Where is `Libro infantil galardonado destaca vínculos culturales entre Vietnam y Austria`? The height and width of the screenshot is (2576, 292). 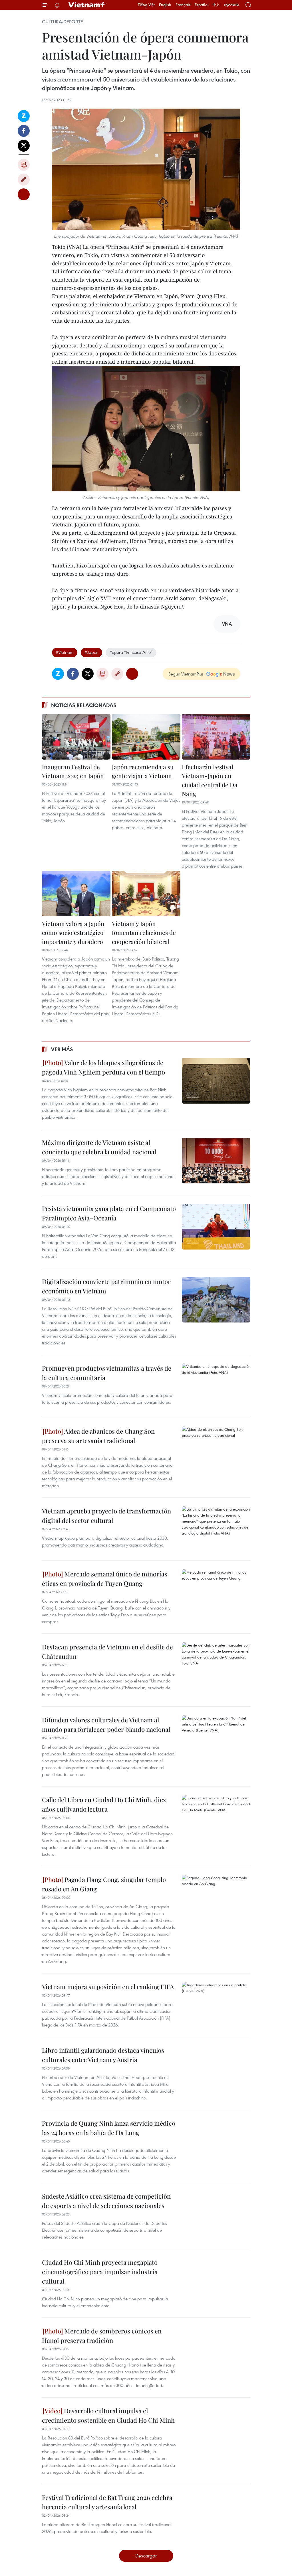
Libro infantil galardonado destaca vínculos culturales entre Vietnam y Austria is located at coordinates (103, 2055).